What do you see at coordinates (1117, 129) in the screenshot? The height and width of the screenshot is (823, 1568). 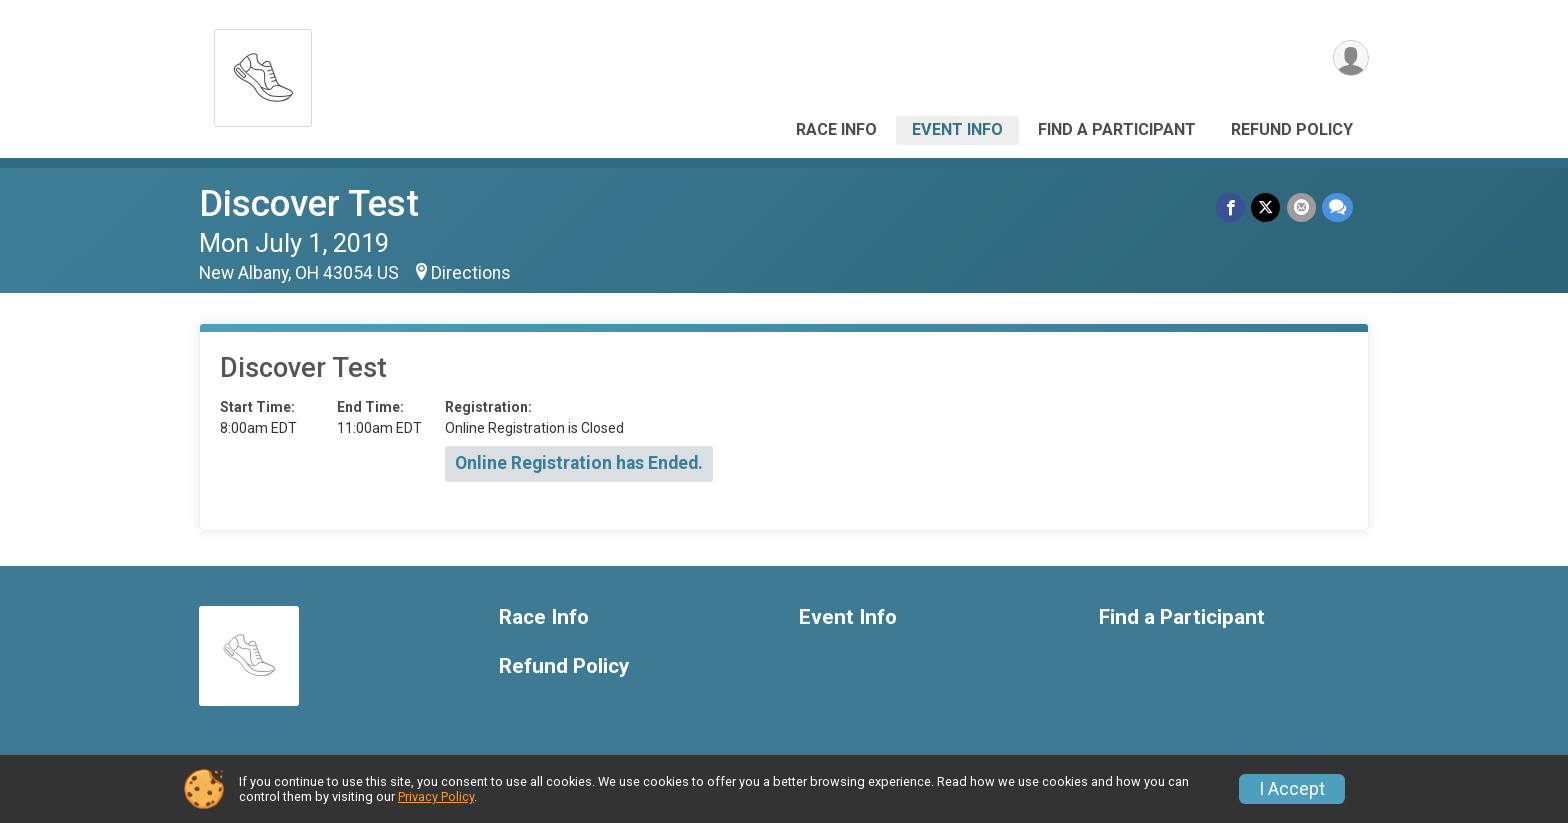 I see `Find a Participant` at bounding box center [1117, 129].